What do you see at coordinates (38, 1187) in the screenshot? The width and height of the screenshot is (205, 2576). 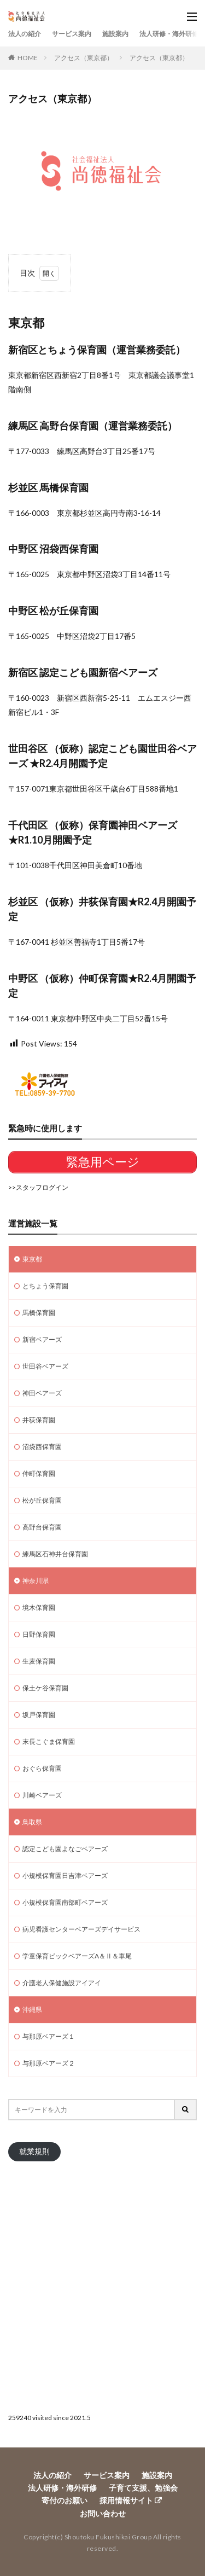 I see `>>スタッフログイン` at bounding box center [38, 1187].